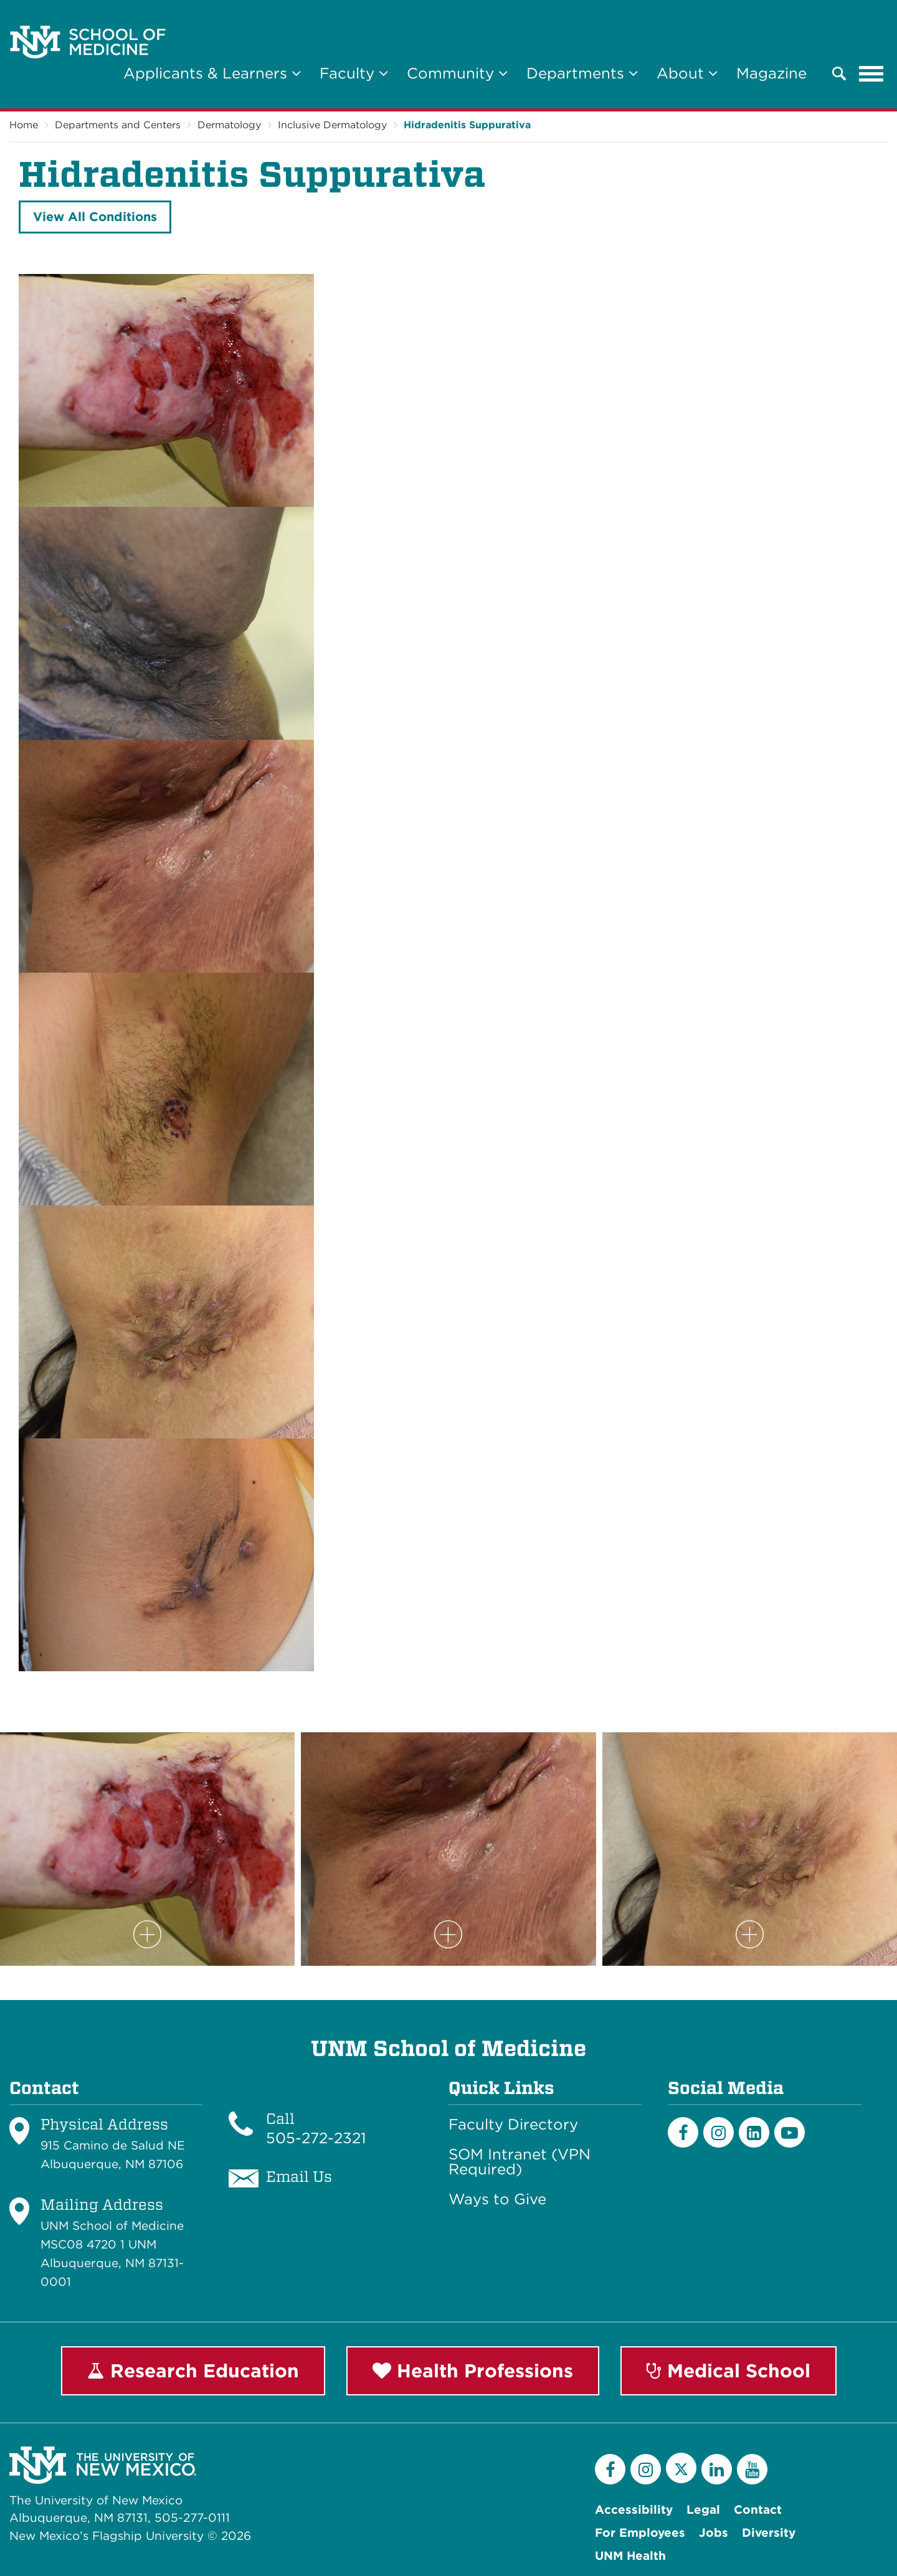 This screenshot has width=897, height=2576. I want to click on Hidradenitis Suppurativa, so click(467, 125).